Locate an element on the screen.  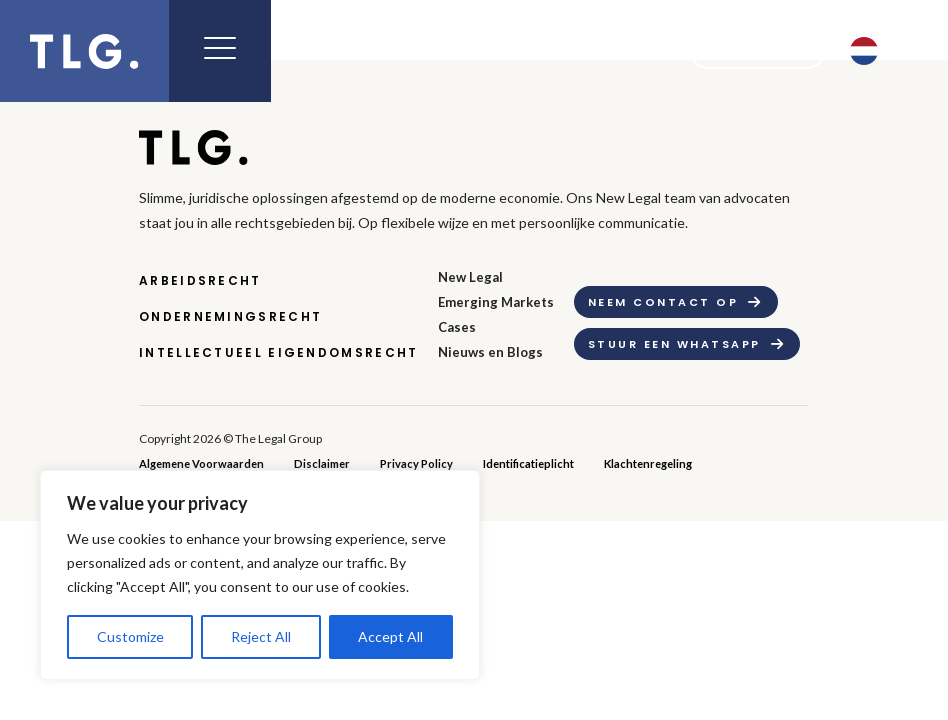
Customize is located at coordinates (130, 636).